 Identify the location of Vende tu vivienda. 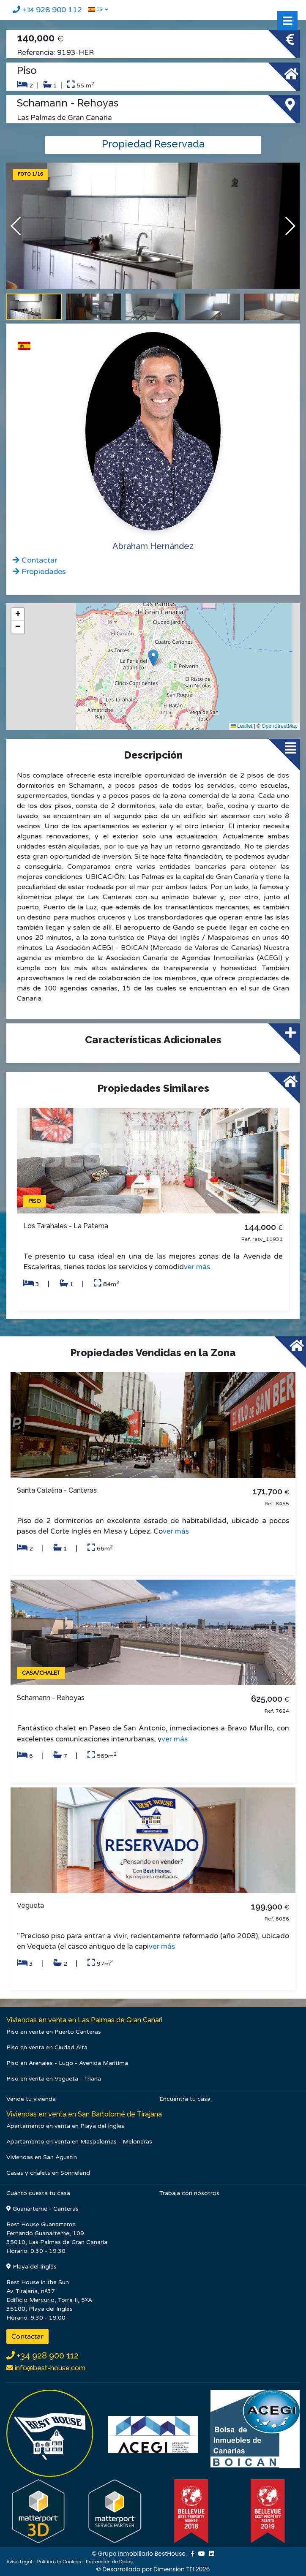
(31, 2099).